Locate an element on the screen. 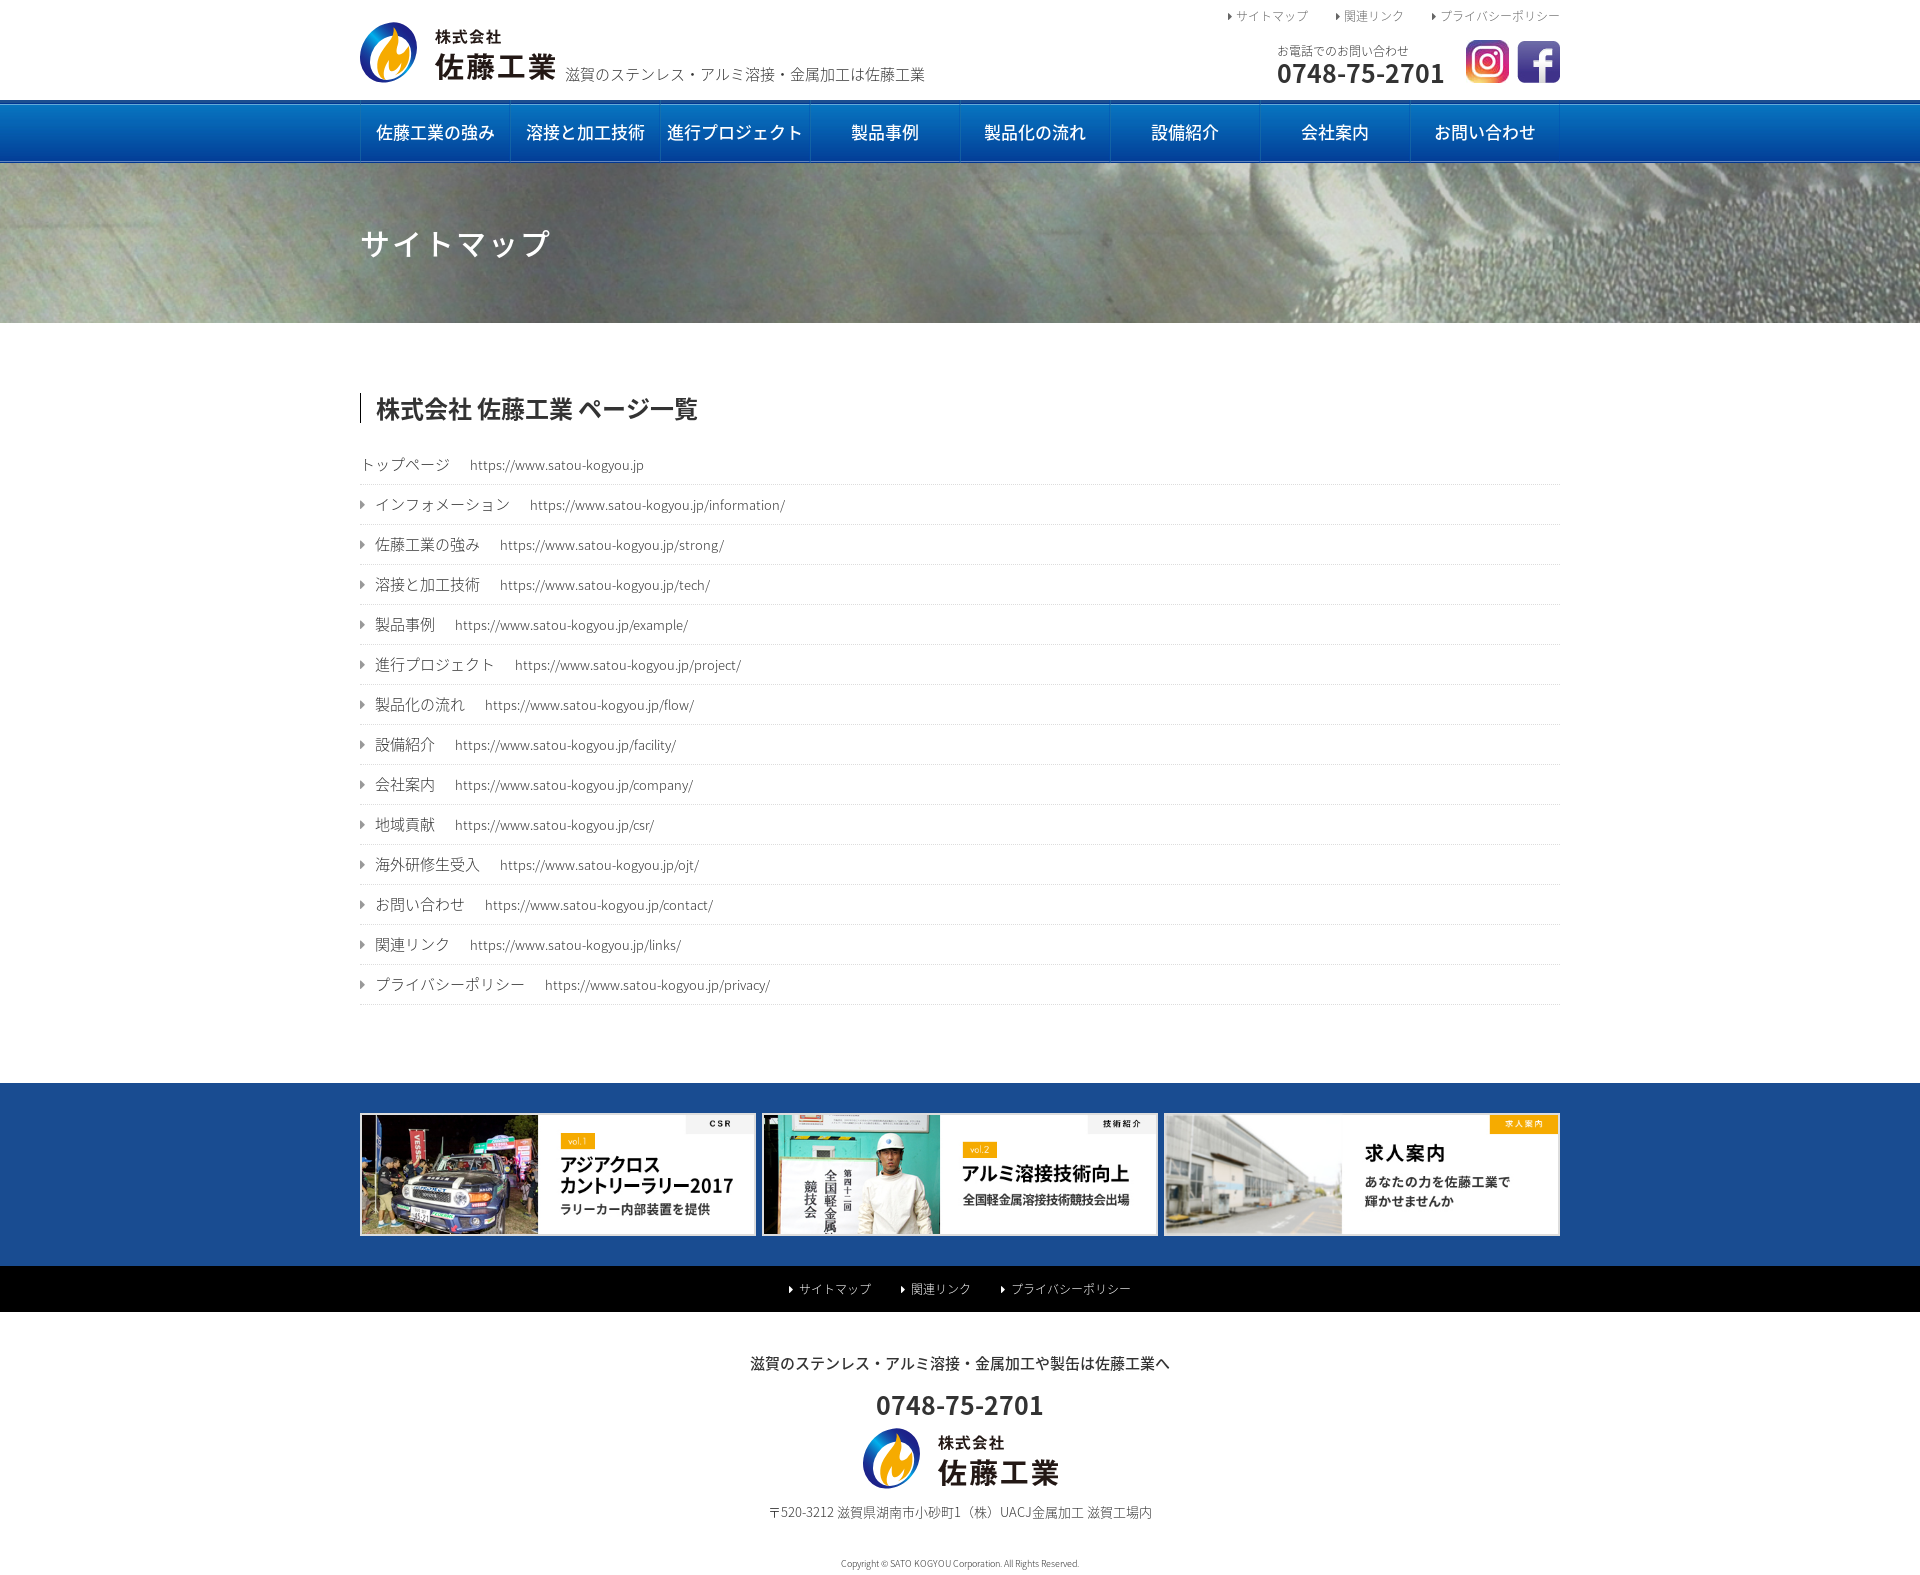 The height and width of the screenshot is (1575, 1920). 佐藤工業の強み is located at coordinates (435, 131).